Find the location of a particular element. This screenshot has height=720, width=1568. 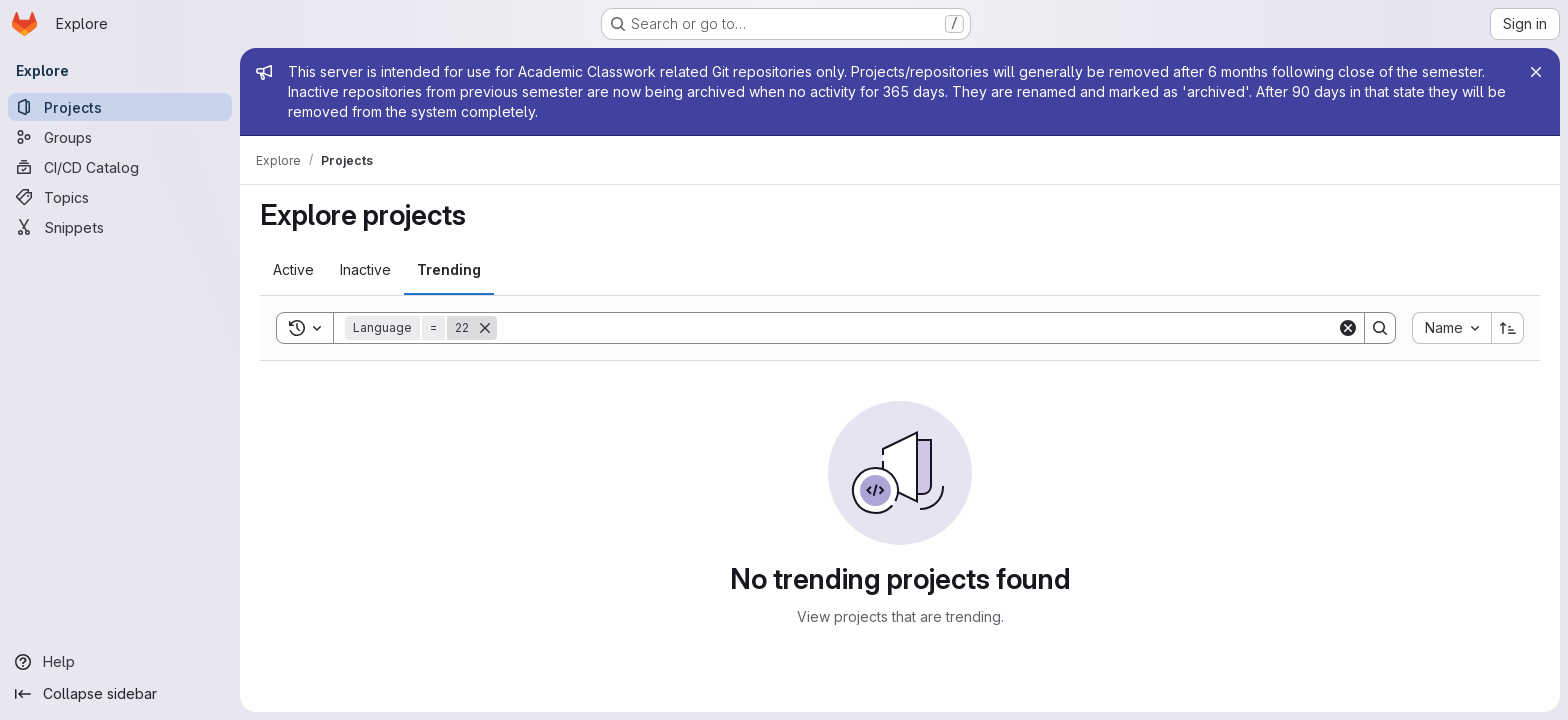

[Remove] is located at coordinates (485, 328).